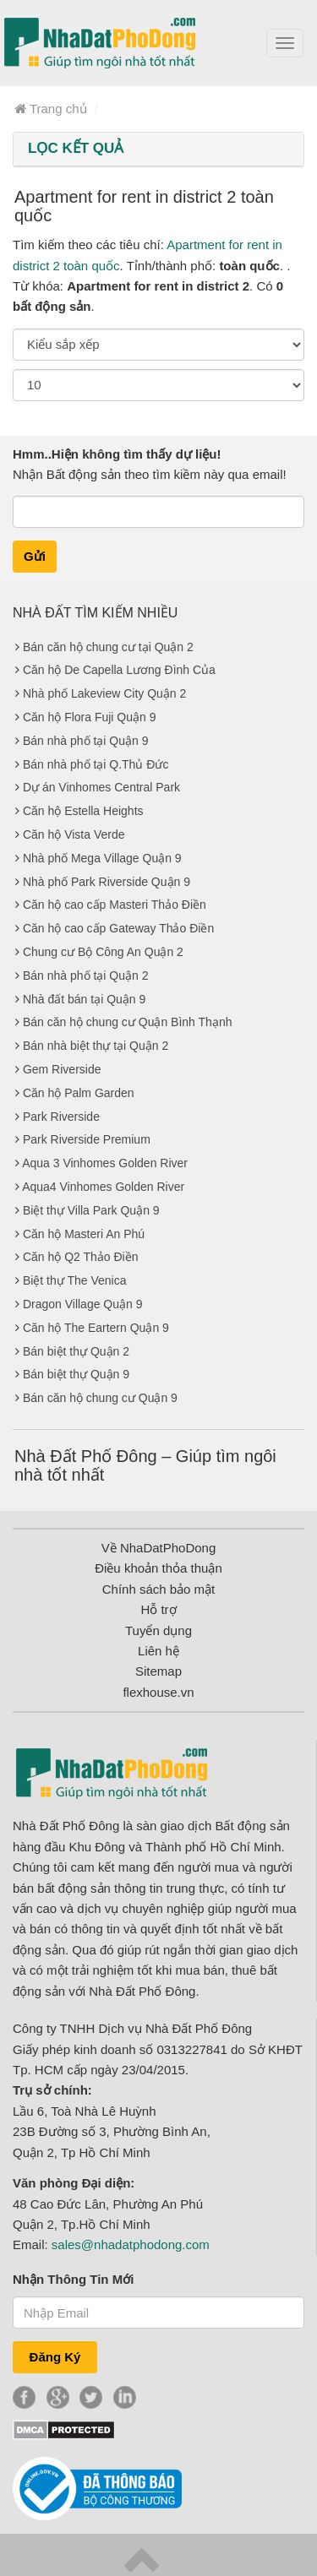 The image size is (317, 2576). Describe the element at coordinates (95, 1045) in the screenshot. I see `Bán nhà biệt thự tại Quận 2` at that location.